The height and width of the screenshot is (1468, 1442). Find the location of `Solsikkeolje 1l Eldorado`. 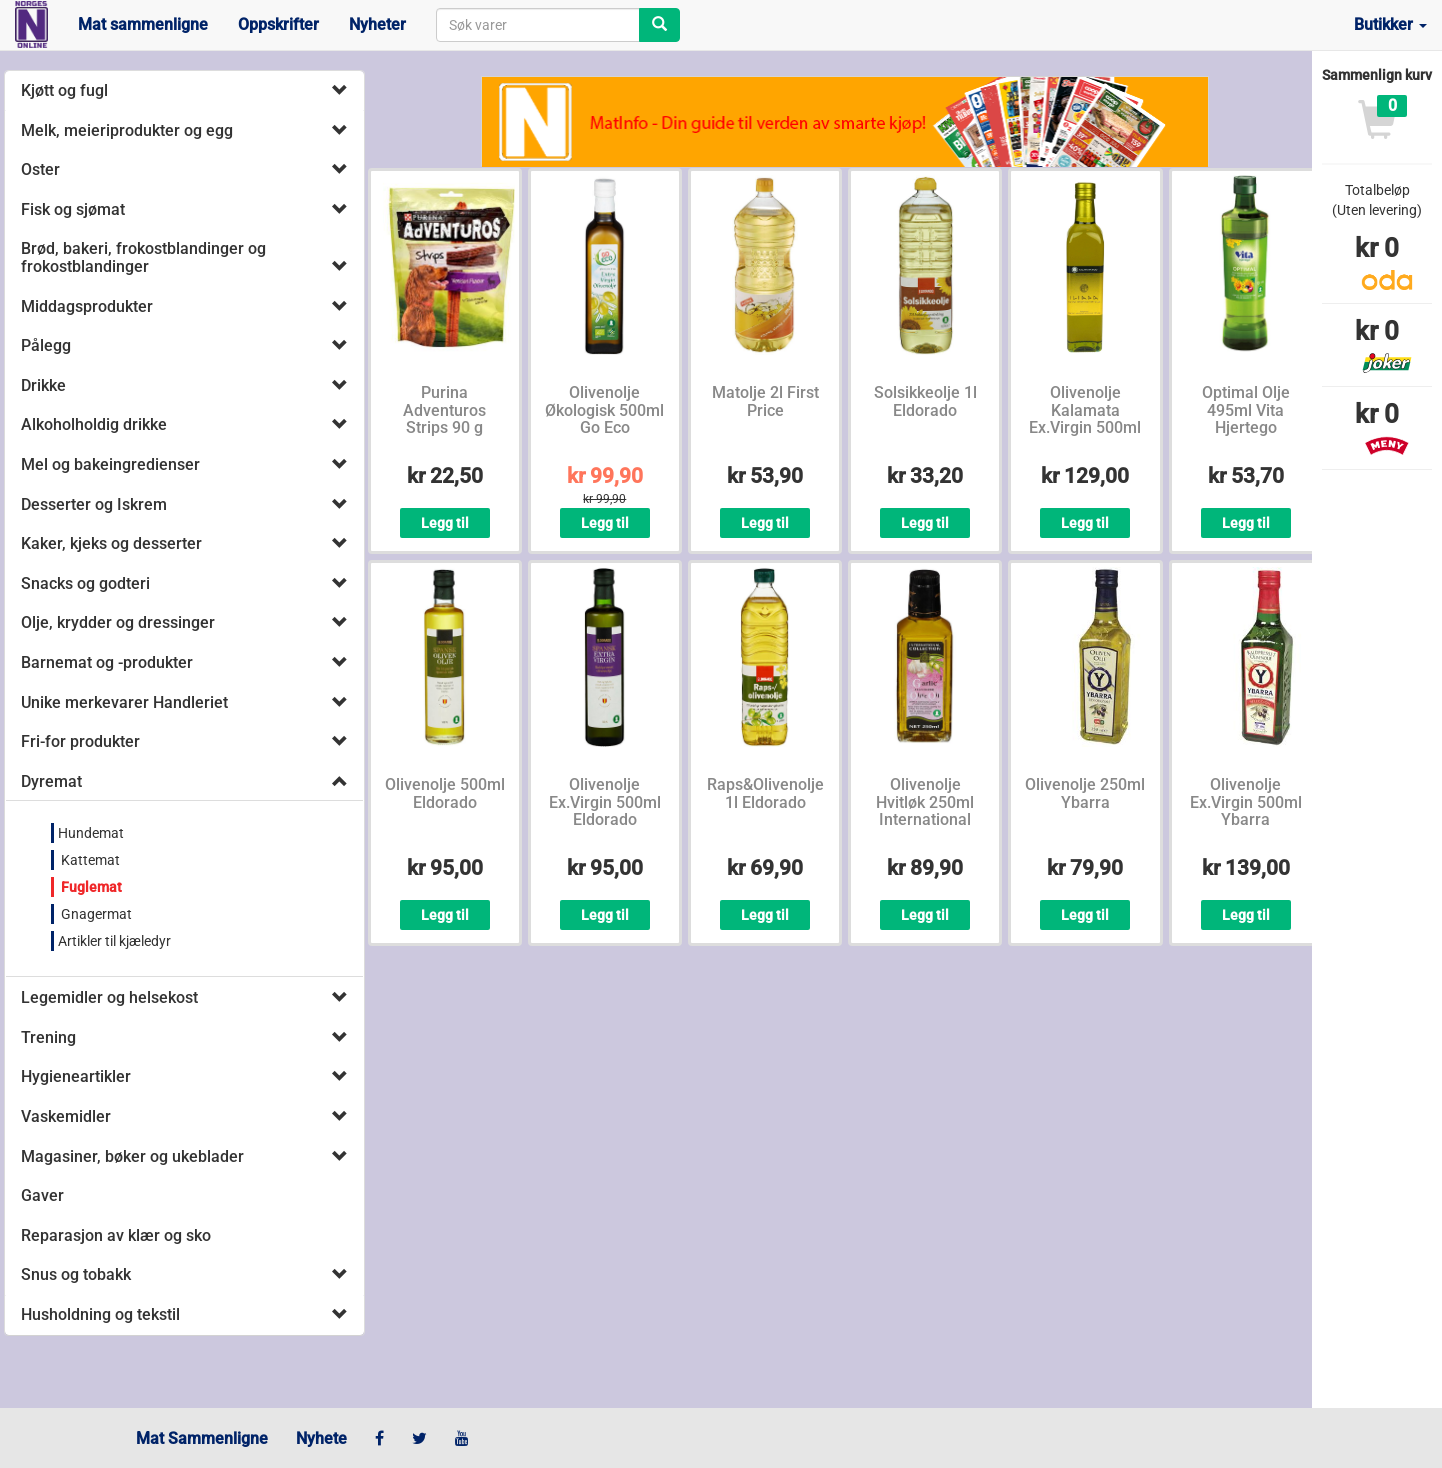

Solsikkeolje 1l Eldorado is located at coordinates (925, 401).